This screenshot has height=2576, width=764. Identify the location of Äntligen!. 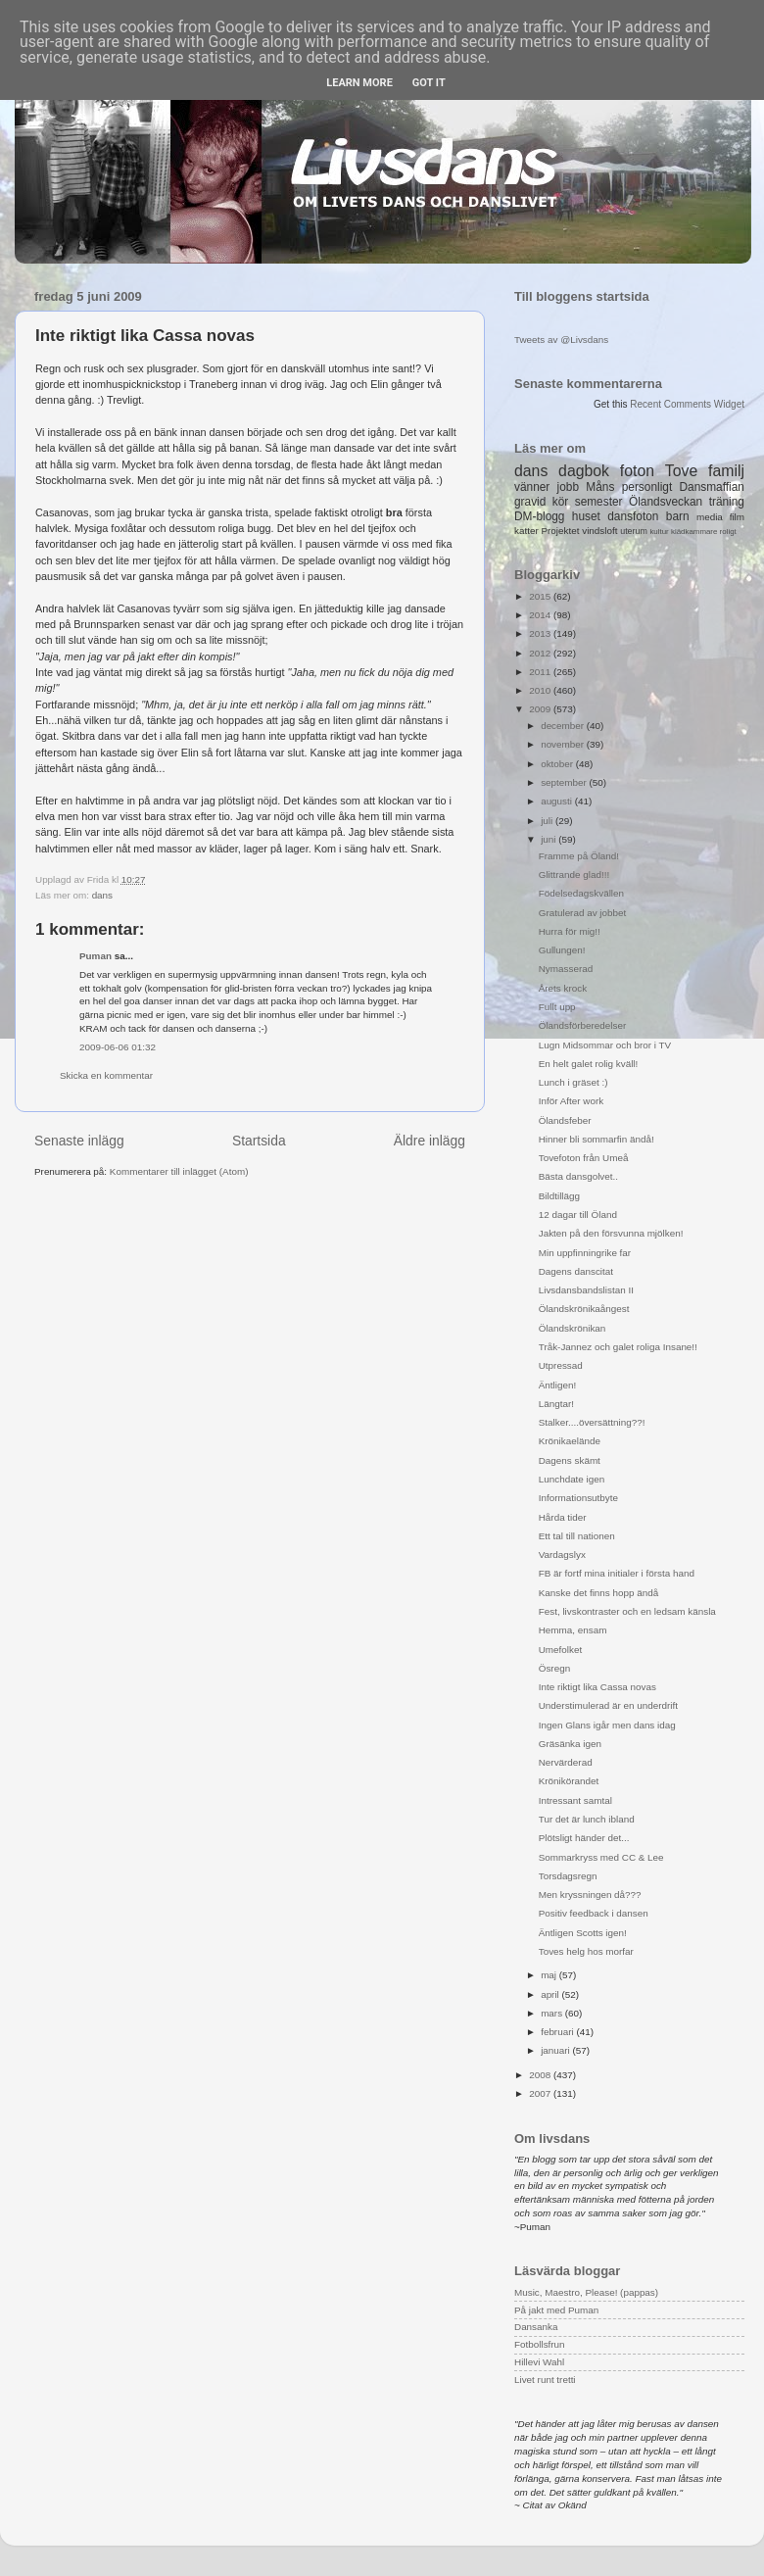
(557, 1385).